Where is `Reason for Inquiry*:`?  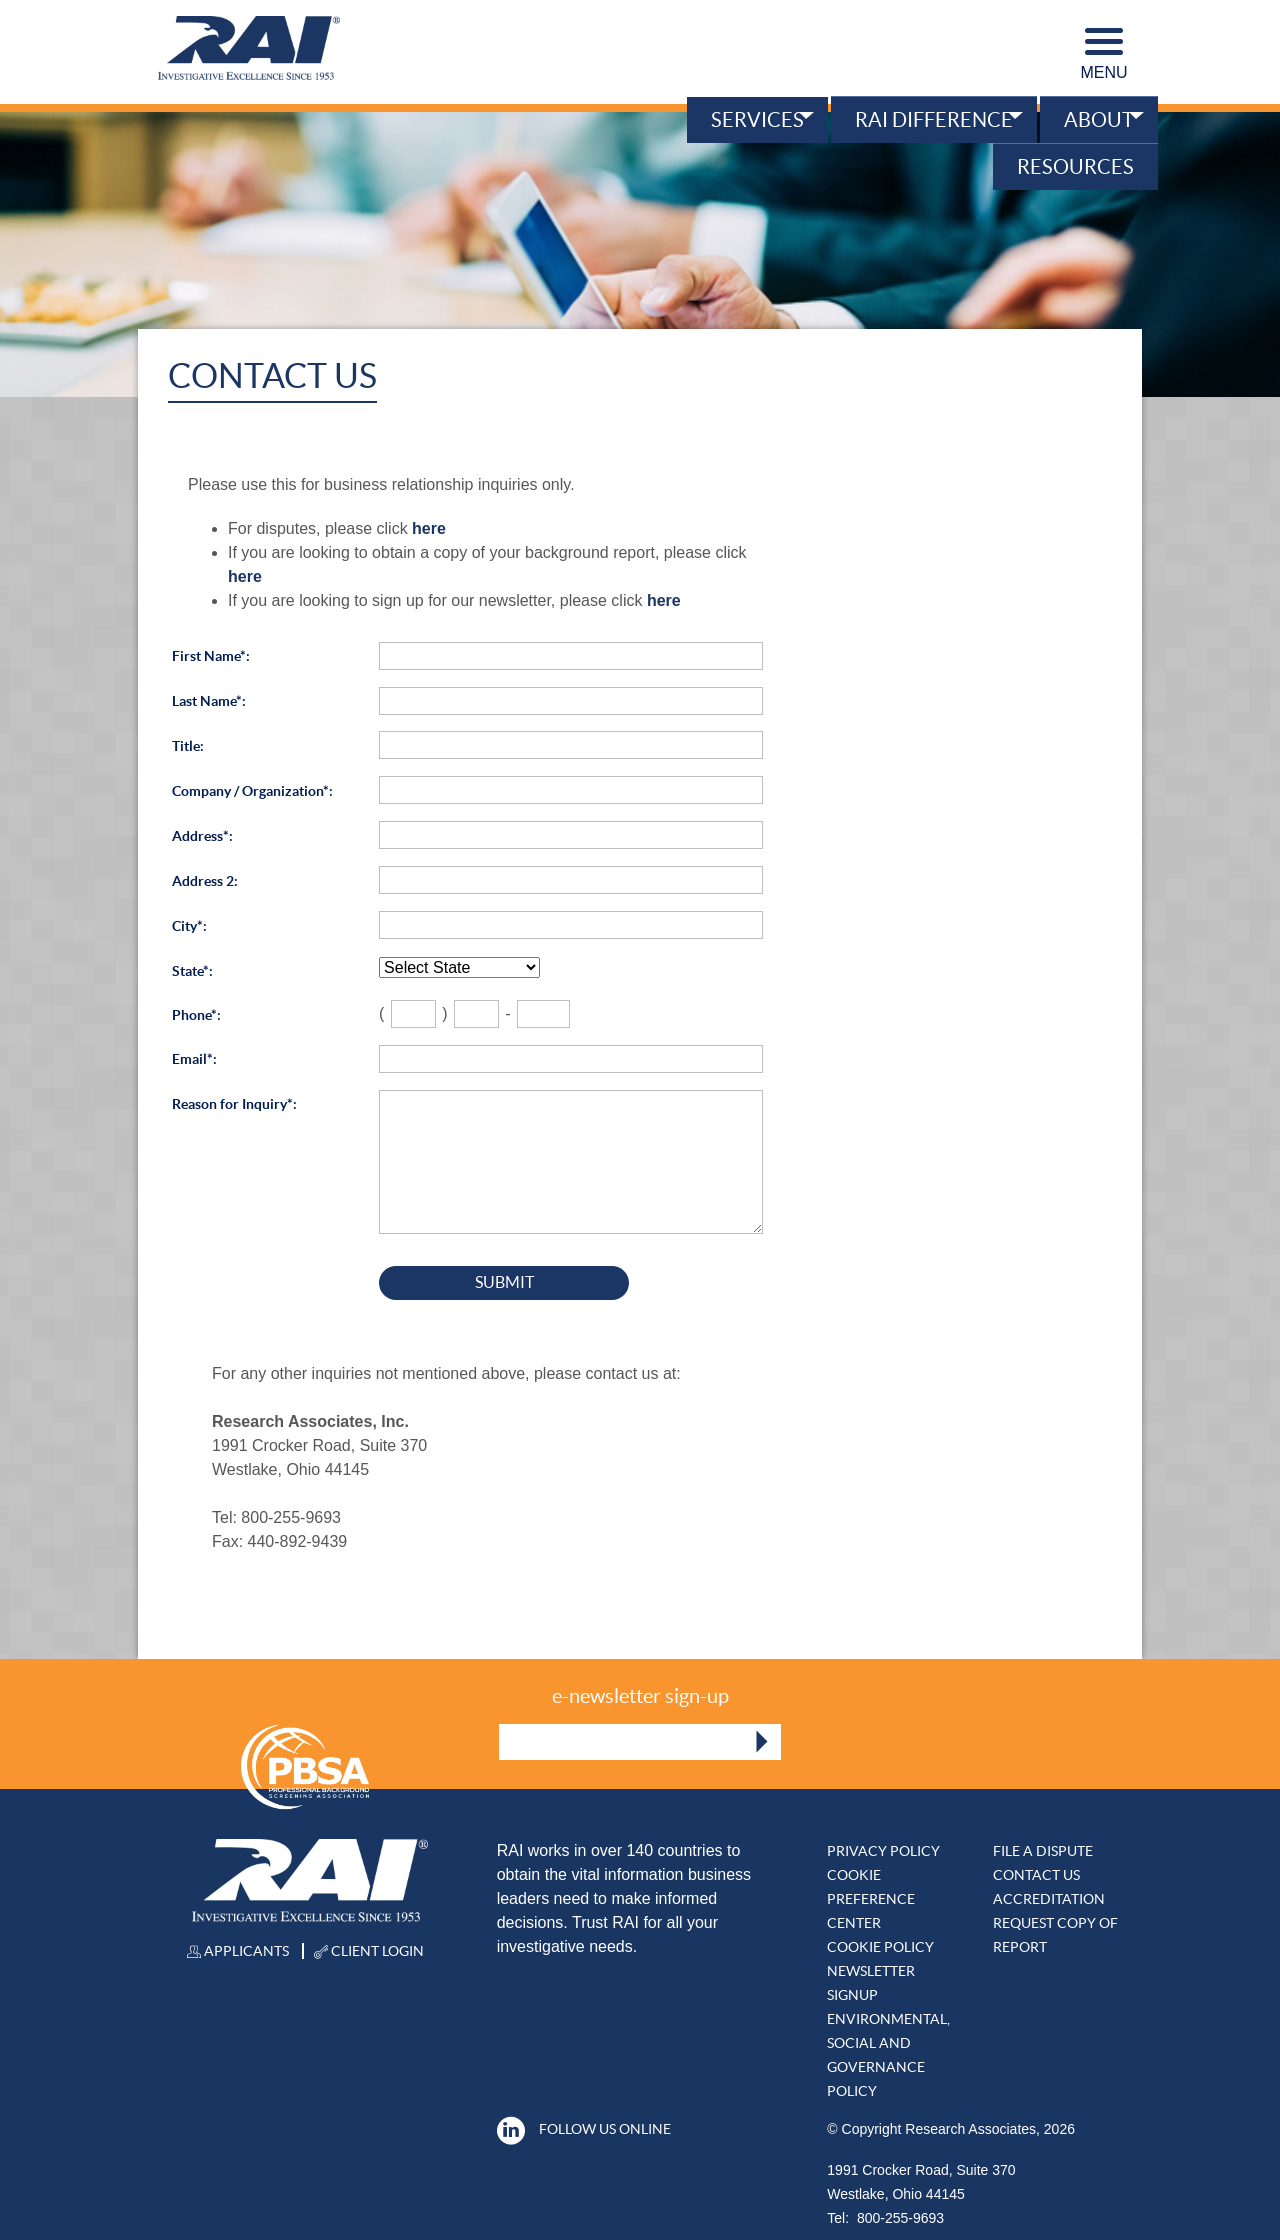
Reason for Inquiry*: is located at coordinates (234, 1104).